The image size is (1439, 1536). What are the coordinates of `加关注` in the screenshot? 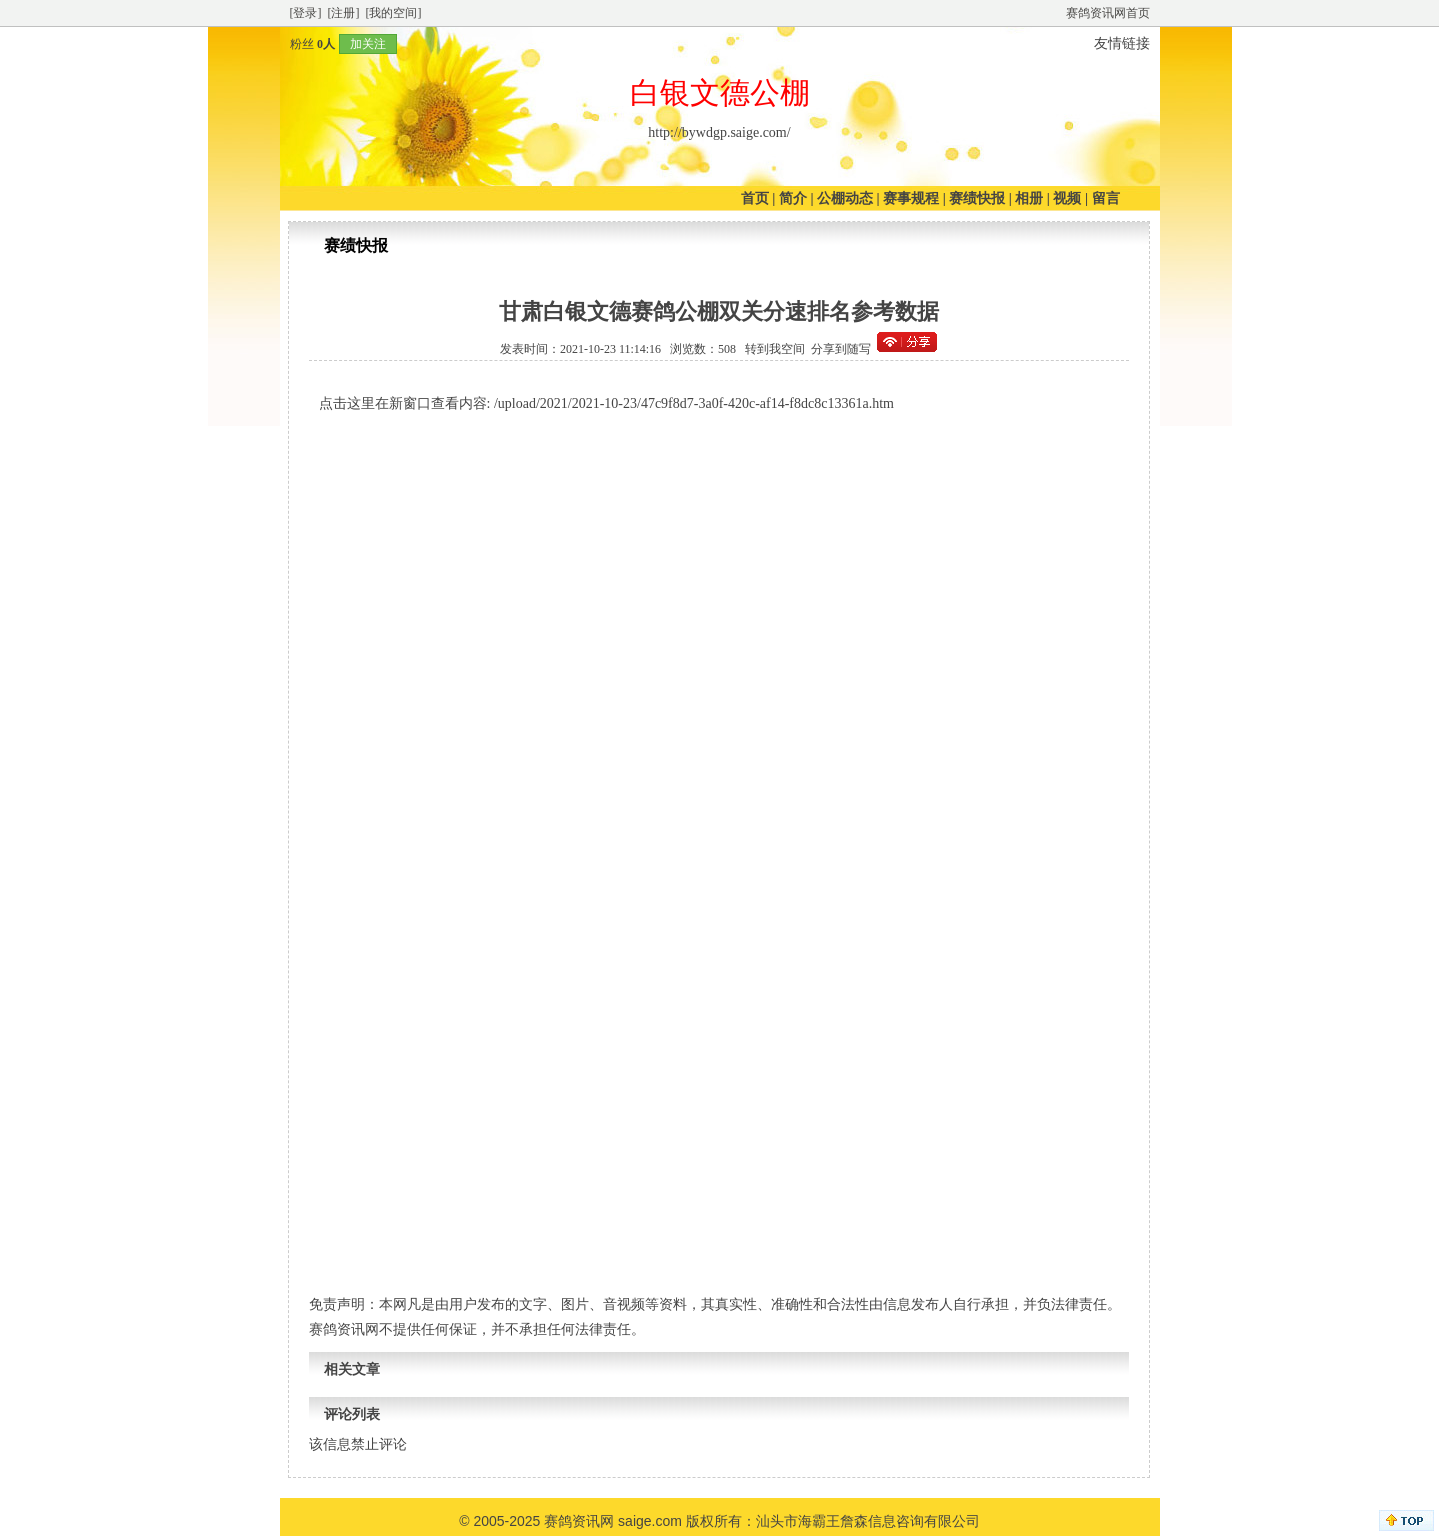 It's located at (368, 44).